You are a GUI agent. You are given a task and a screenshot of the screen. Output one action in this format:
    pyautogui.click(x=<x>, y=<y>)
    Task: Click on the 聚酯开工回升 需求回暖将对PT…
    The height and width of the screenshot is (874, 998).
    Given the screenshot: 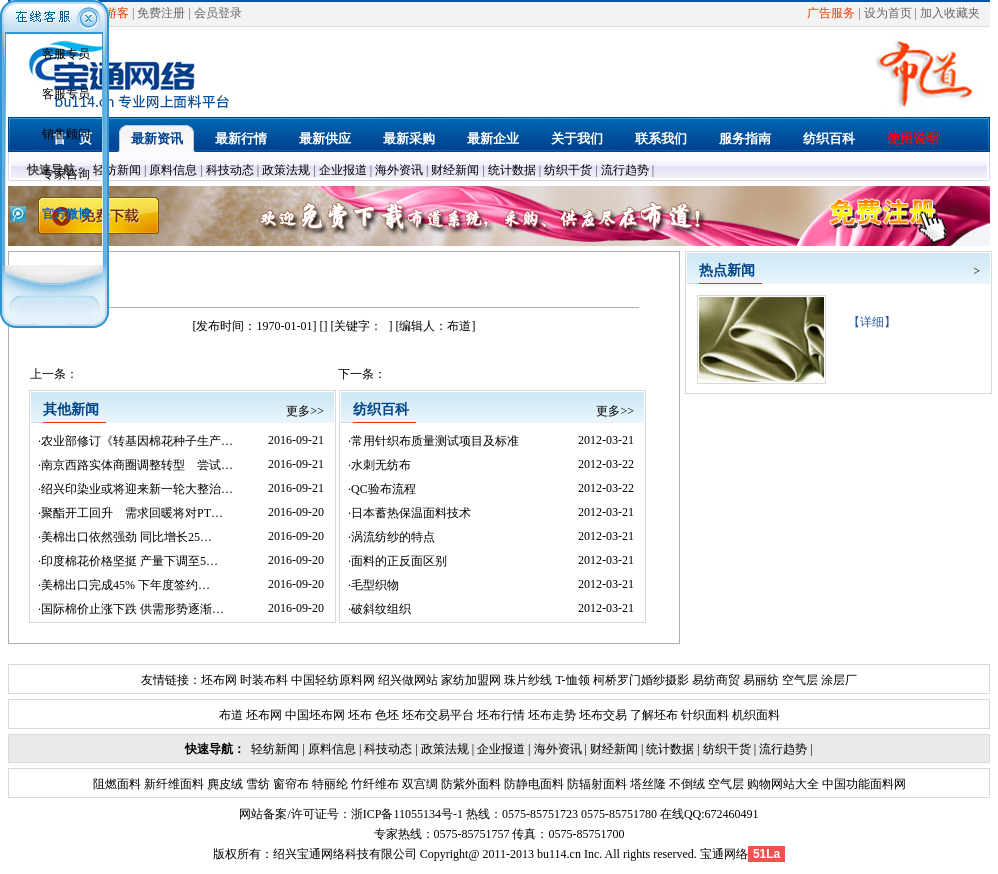 What is the action you would take?
    pyautogui.click(x=132, y=513)
    